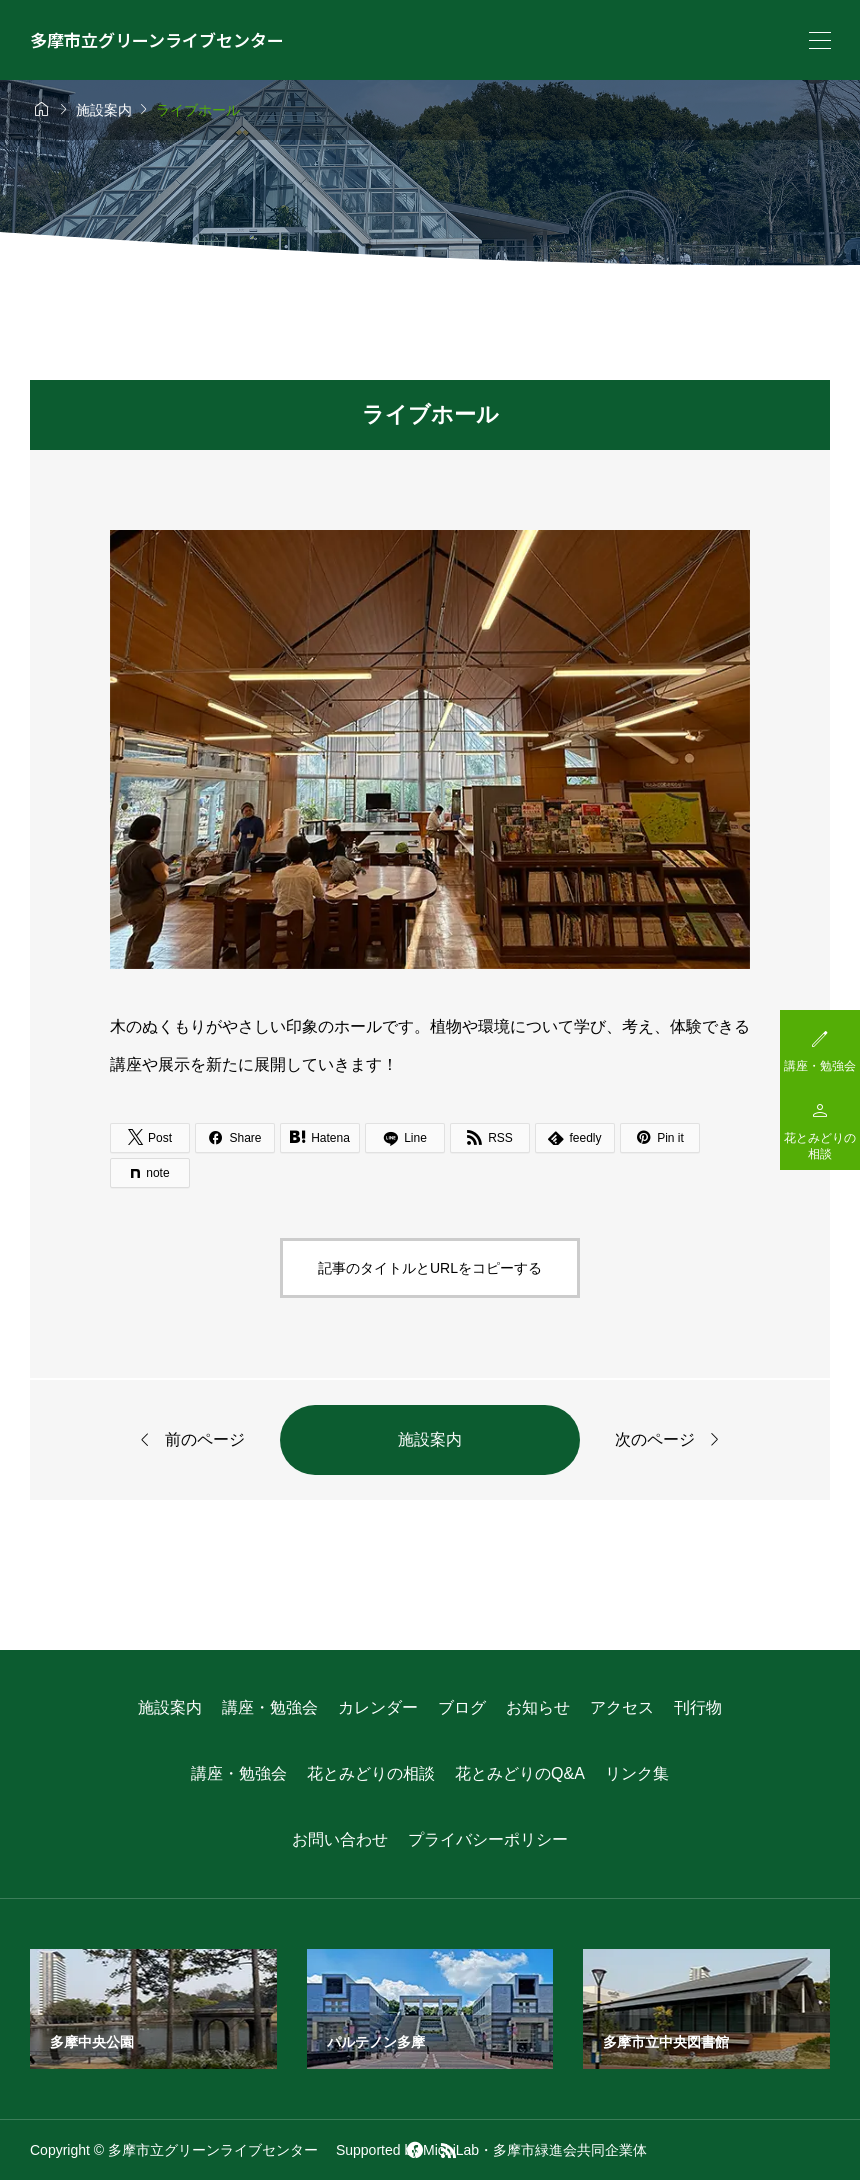 Image resolution: width=860 pixels, height=2180 pixels. I want to click on [Lline], so click(405, 1138).